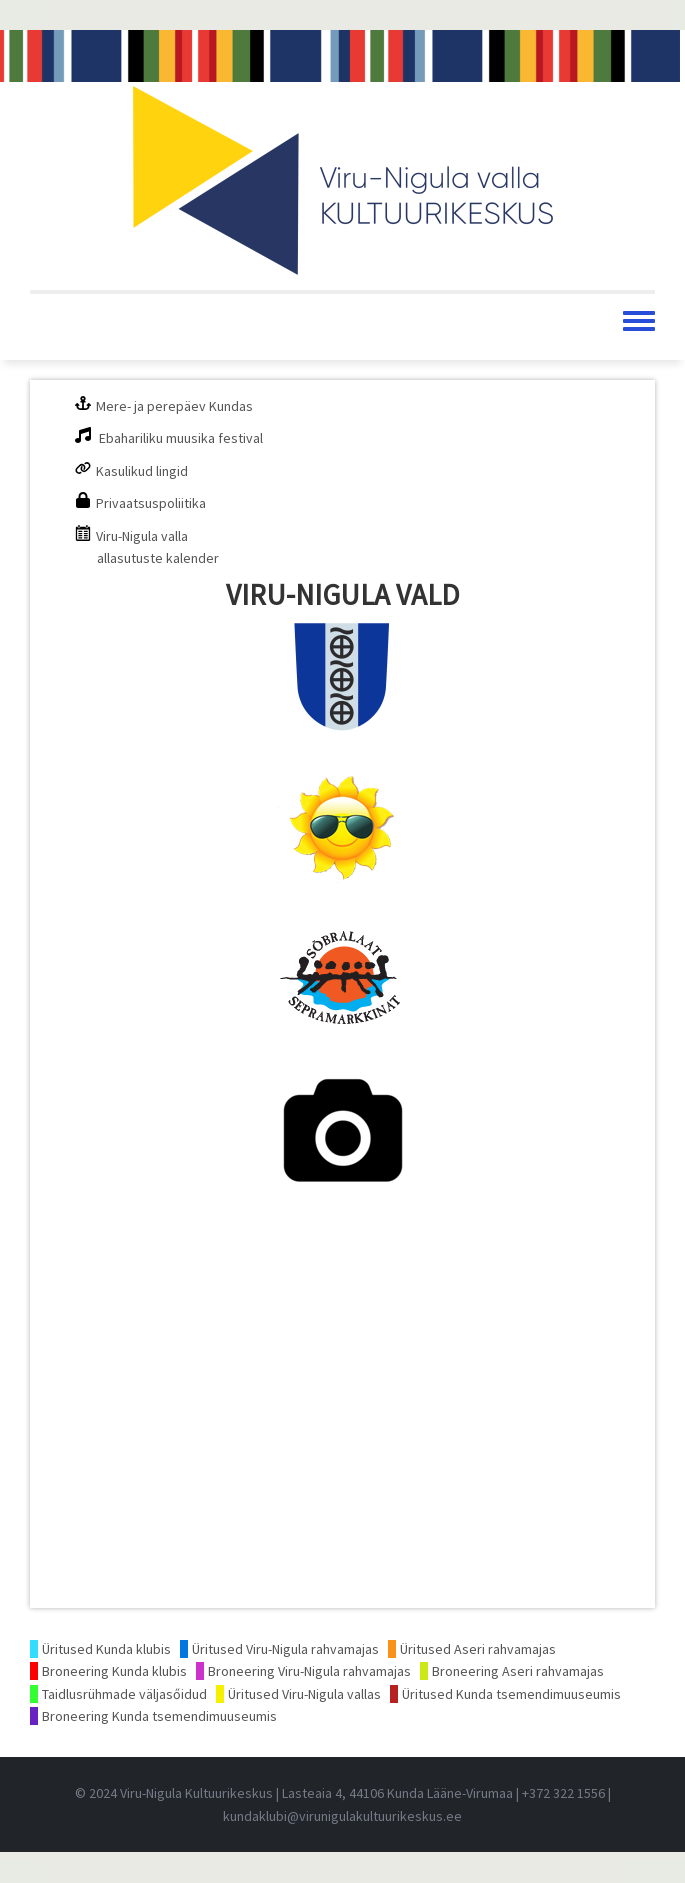  What do you see at coordinates (563, 1793) in the screenshot?
I see `+372 322 1556` at bounding box center [563, 1793].